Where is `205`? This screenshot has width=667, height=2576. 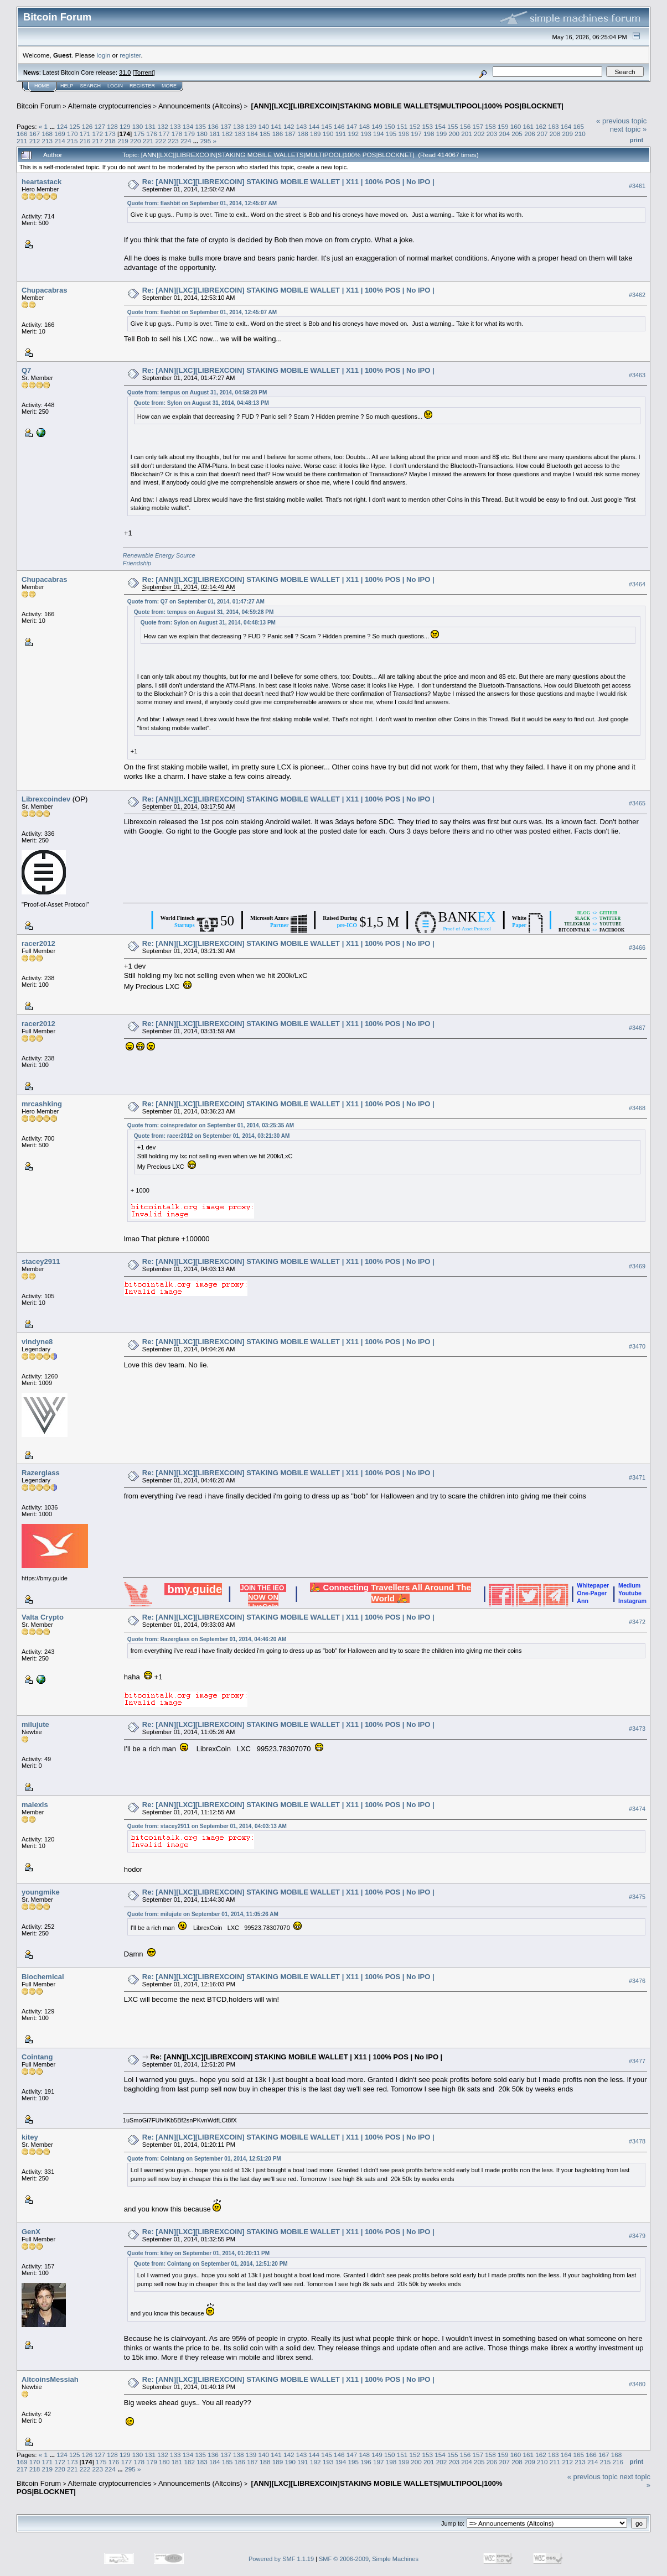 205 is located at coordinates (517, 133).